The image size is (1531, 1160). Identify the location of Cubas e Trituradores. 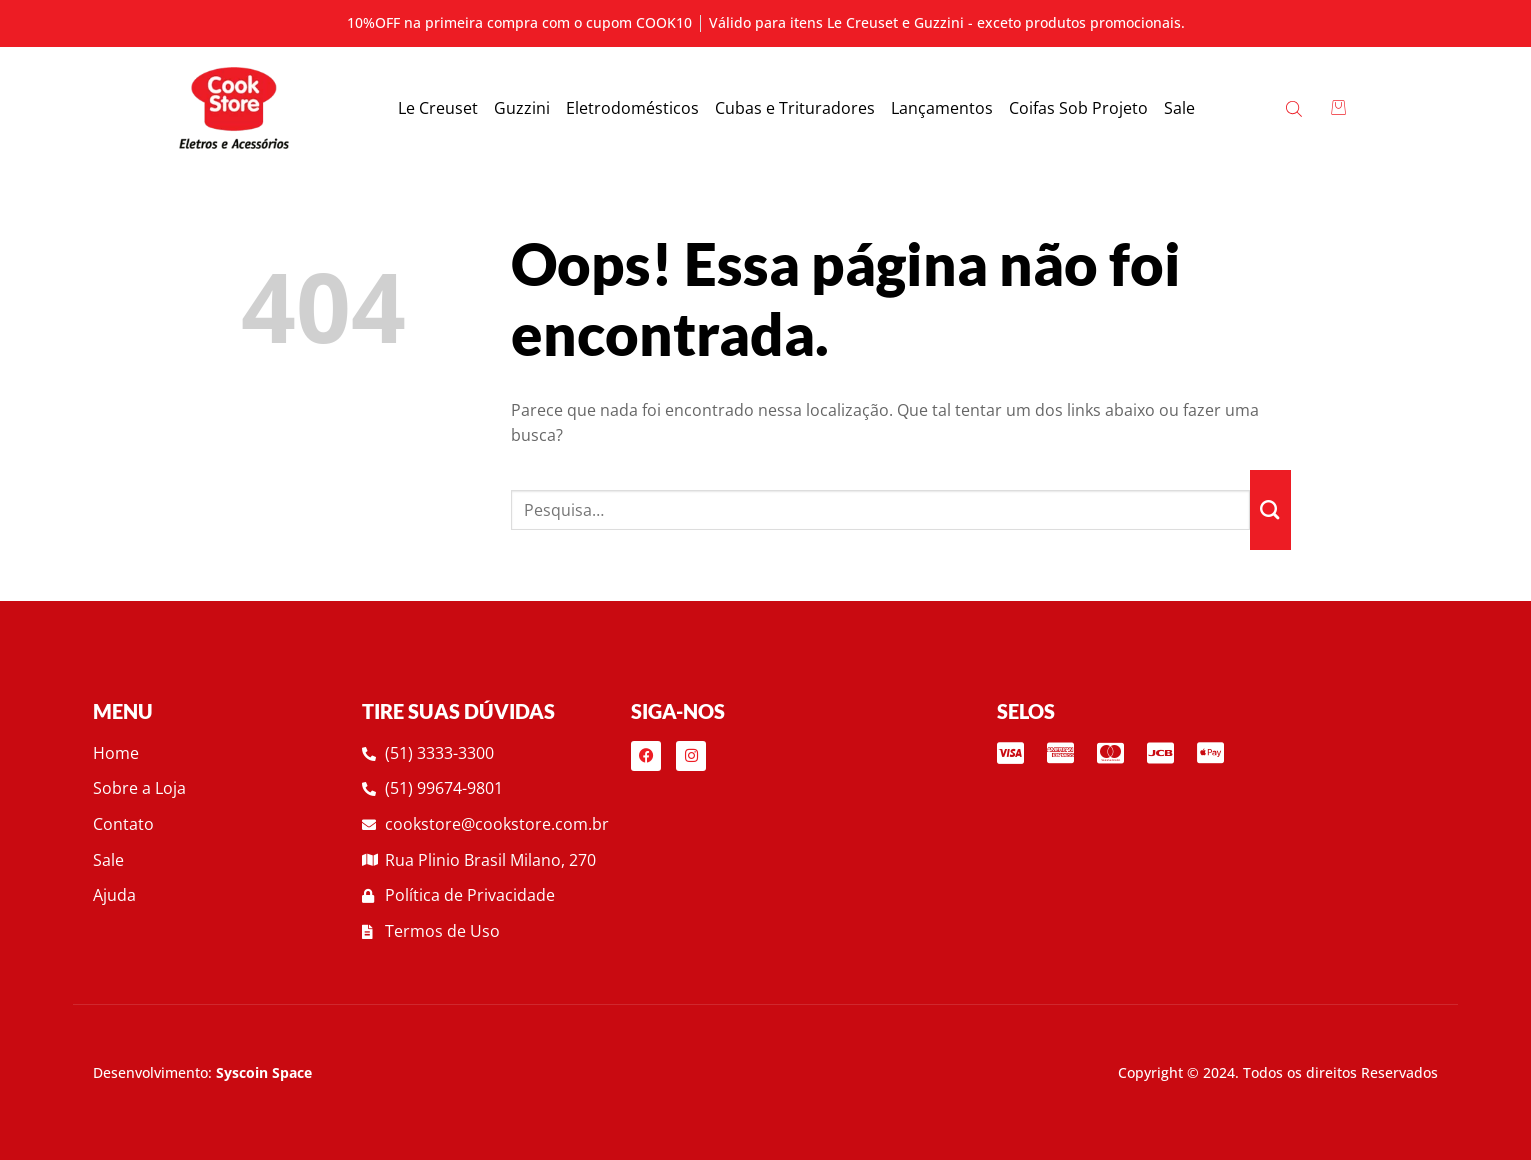
(795, 108).